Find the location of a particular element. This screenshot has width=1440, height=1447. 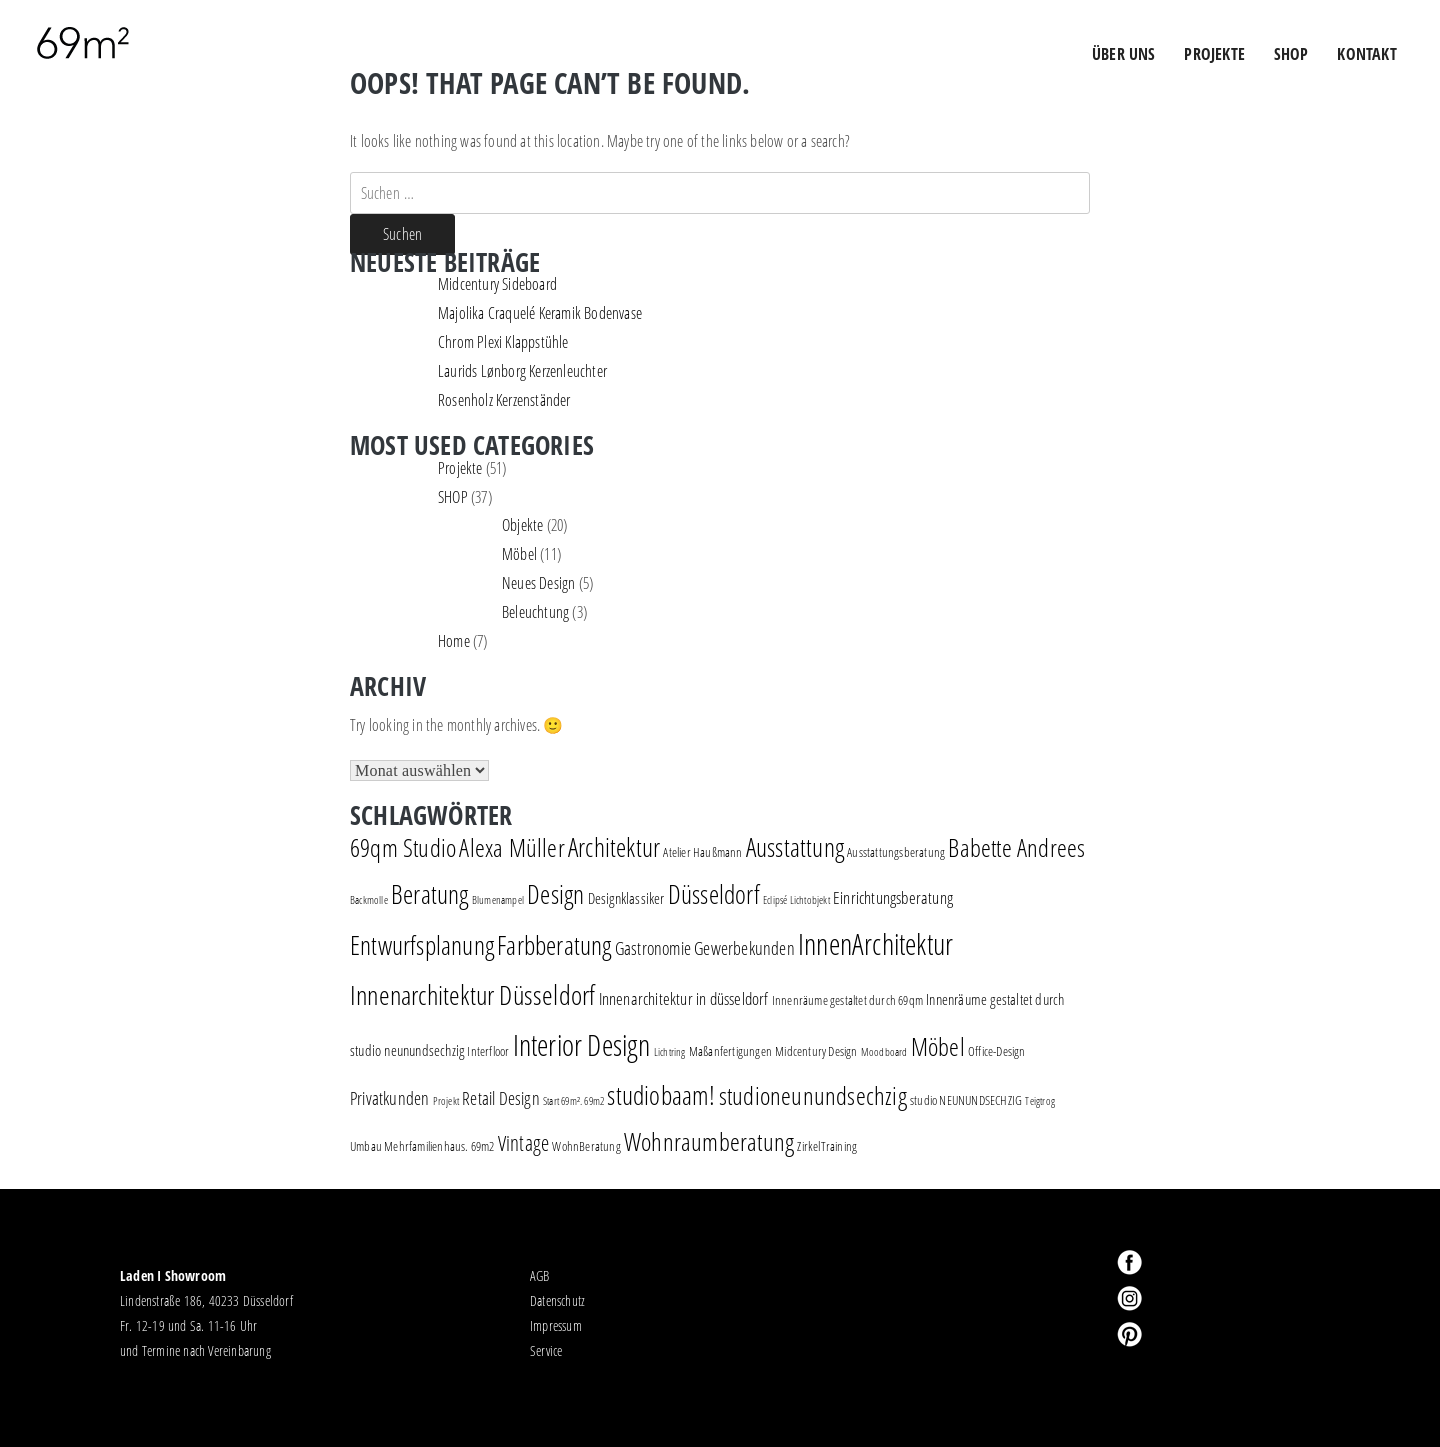

Home is located at coordinates (454, 641).